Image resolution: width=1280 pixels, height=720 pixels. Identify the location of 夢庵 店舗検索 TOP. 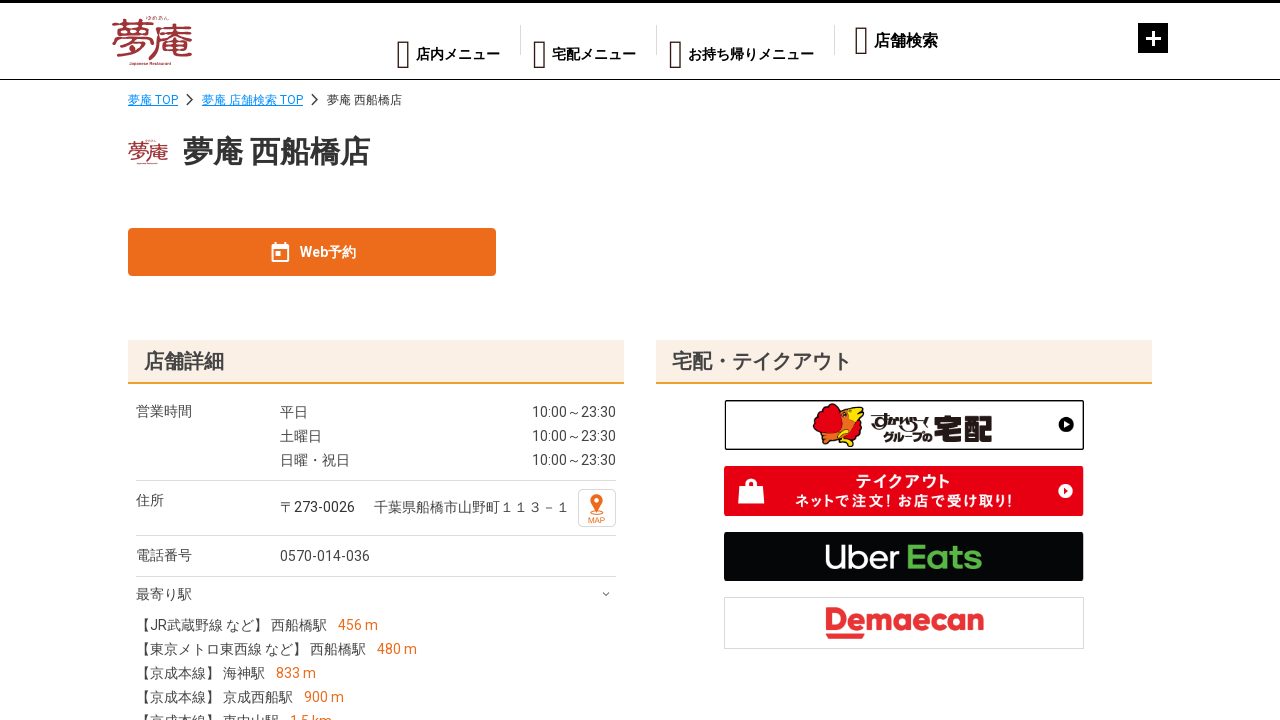
(252, 100).